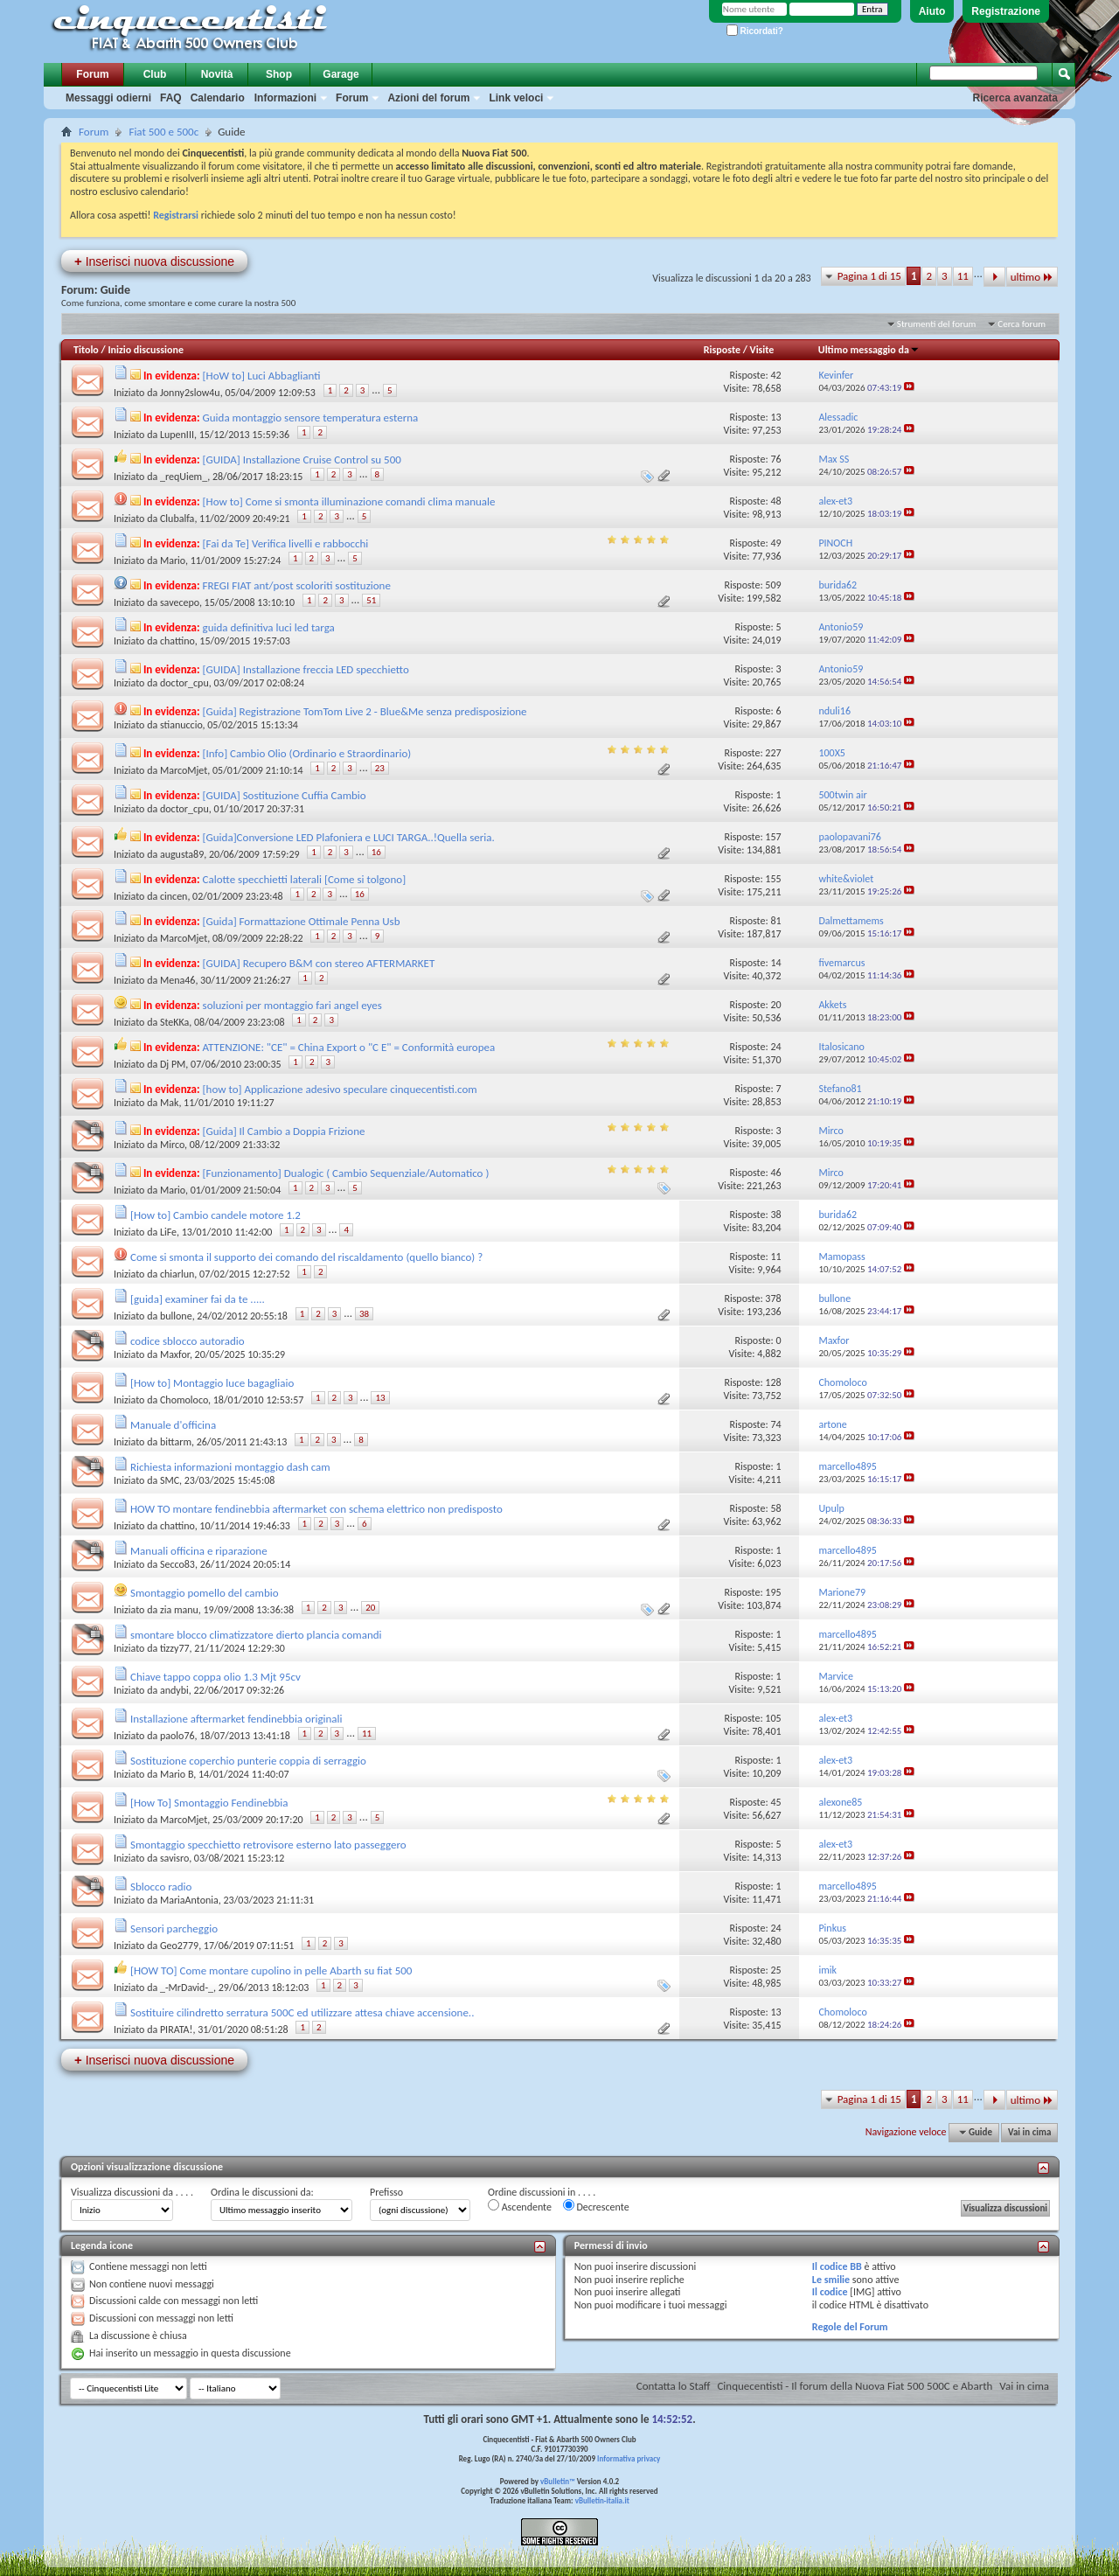 Image resolution: width=1119 pixels, height=2576 pixels. What do you see at coordinates (754, 31) in the screenshot?
I see `Ricordati?` at bounding box center [754, 31].